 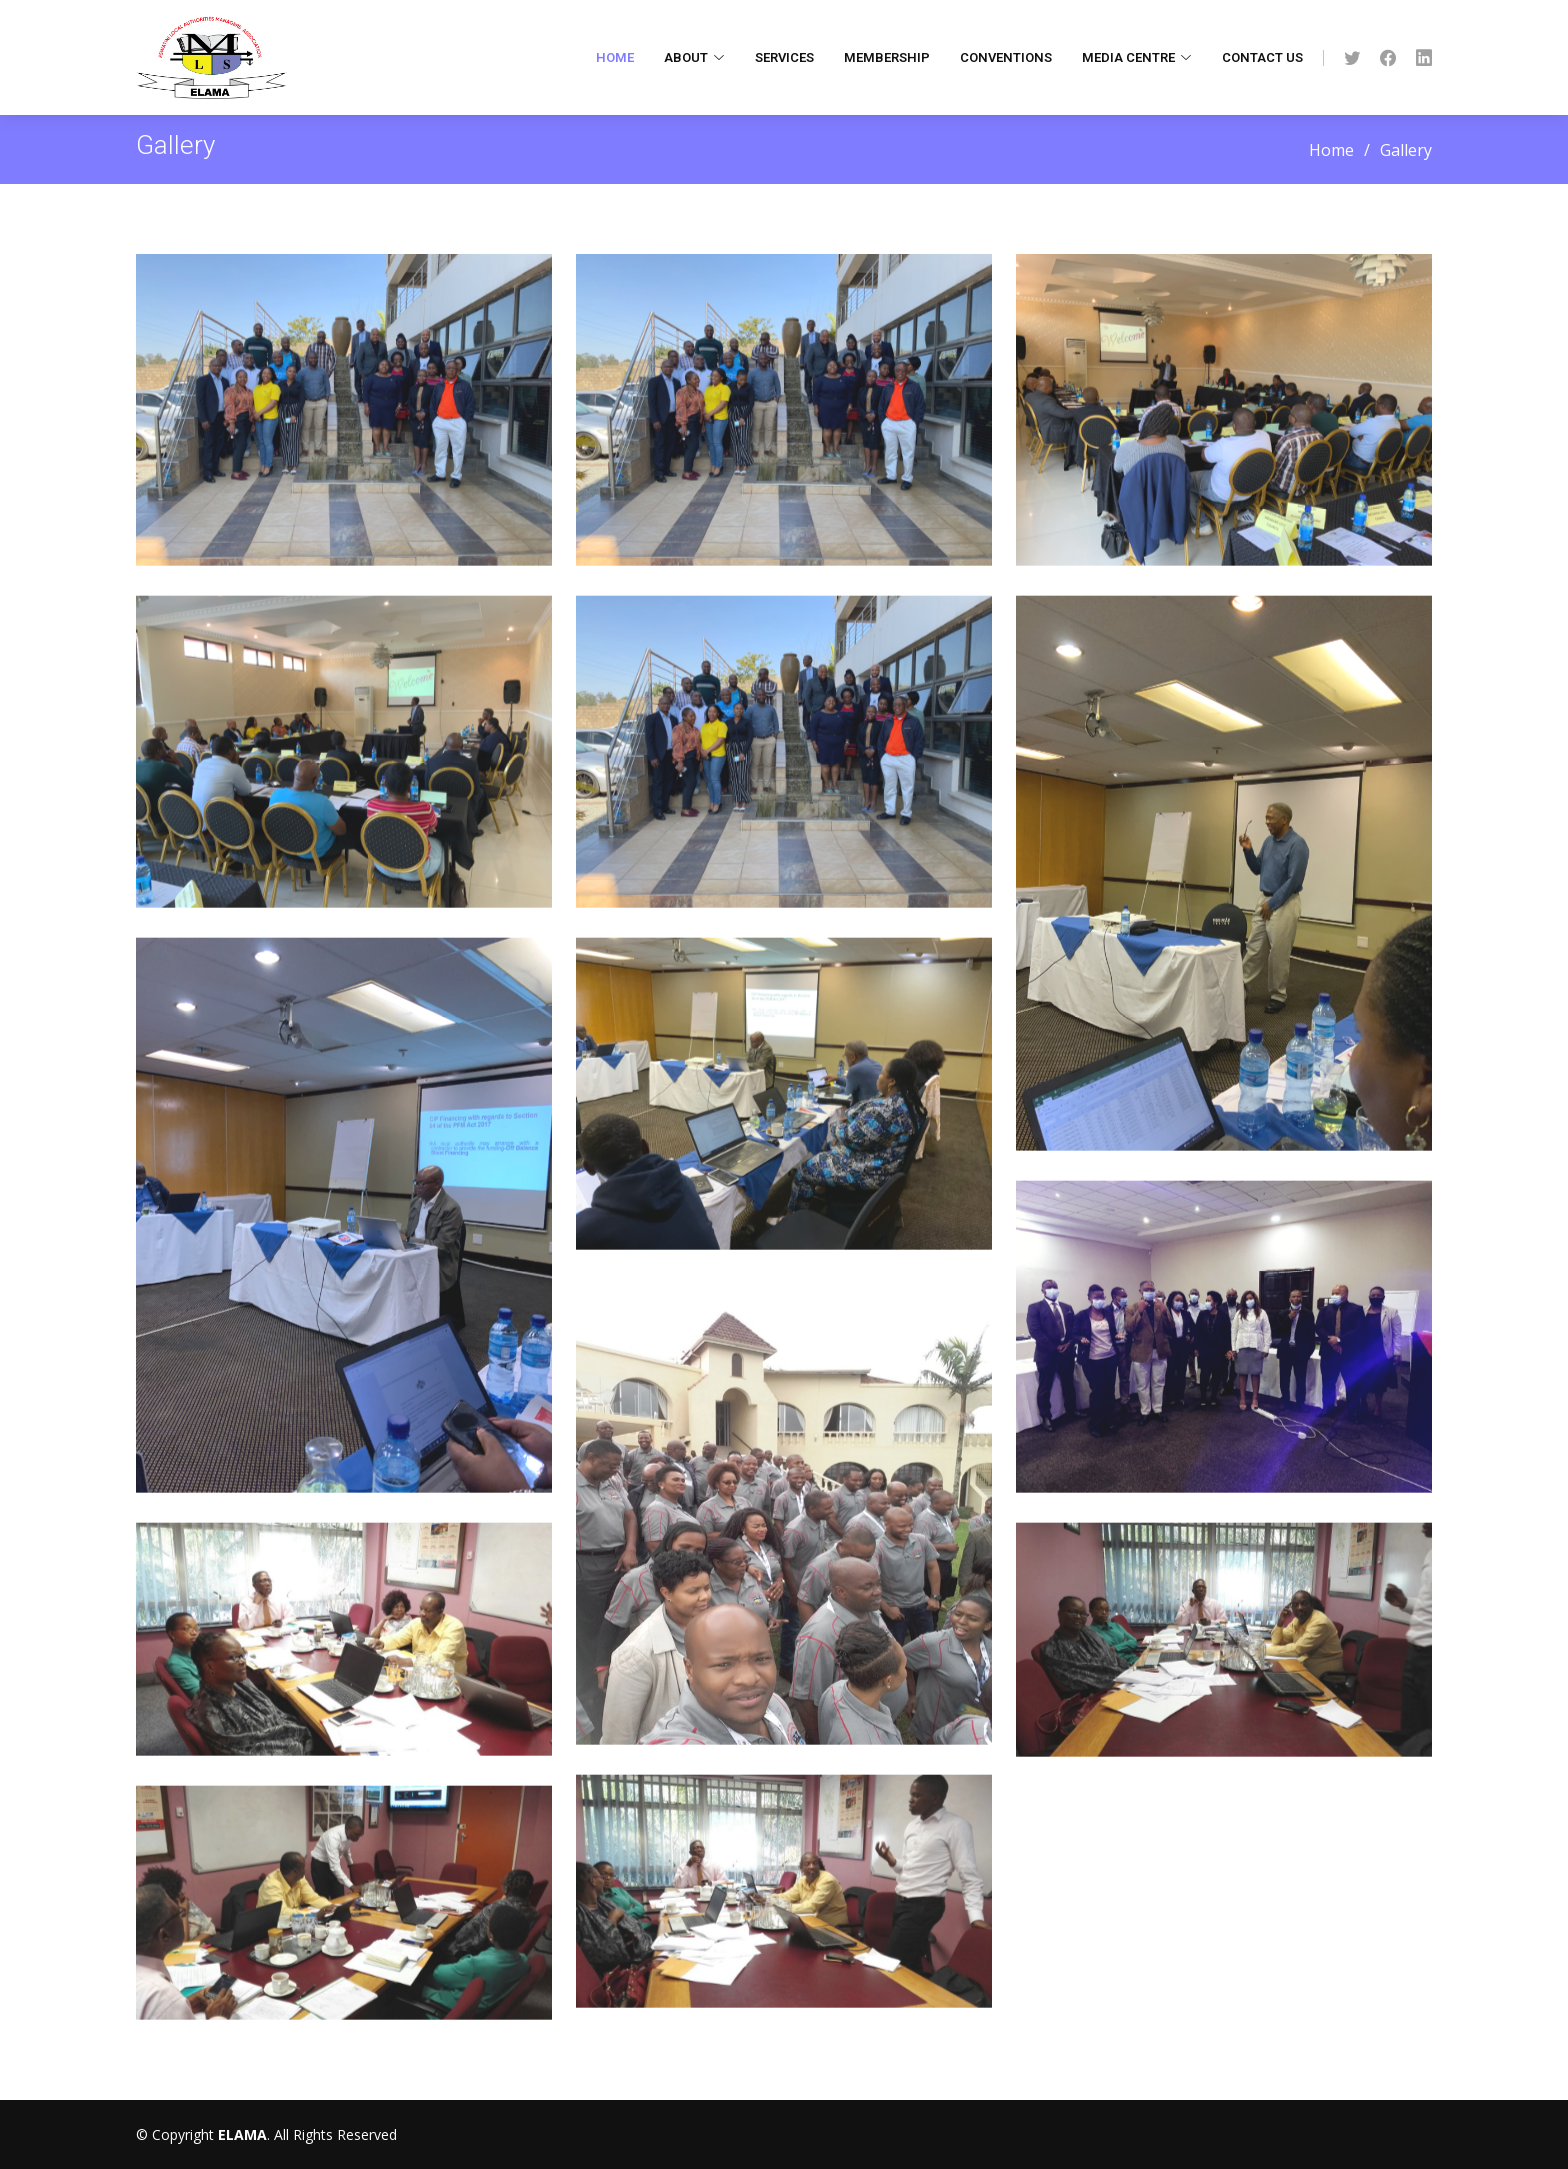 I want to click on Contact Us, so click(x=1262, y=57).